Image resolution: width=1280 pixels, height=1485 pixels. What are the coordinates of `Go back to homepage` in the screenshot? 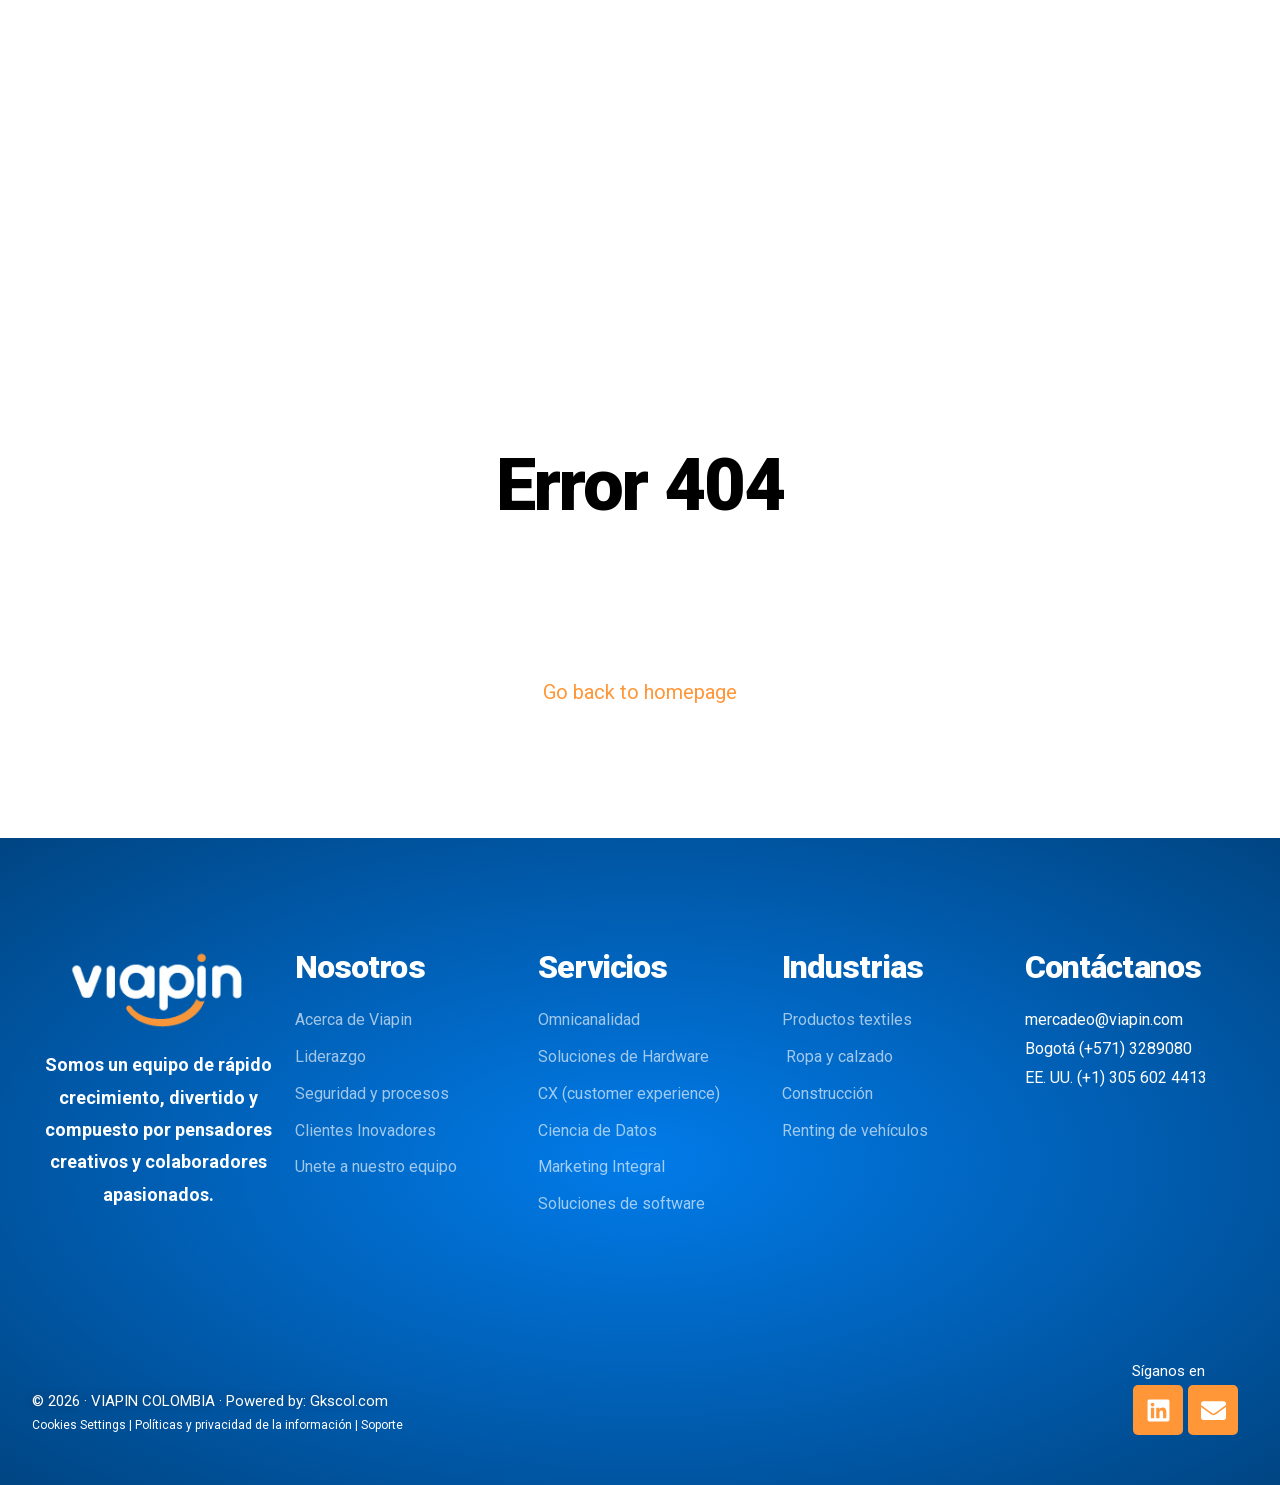 It's located at (640, 692).